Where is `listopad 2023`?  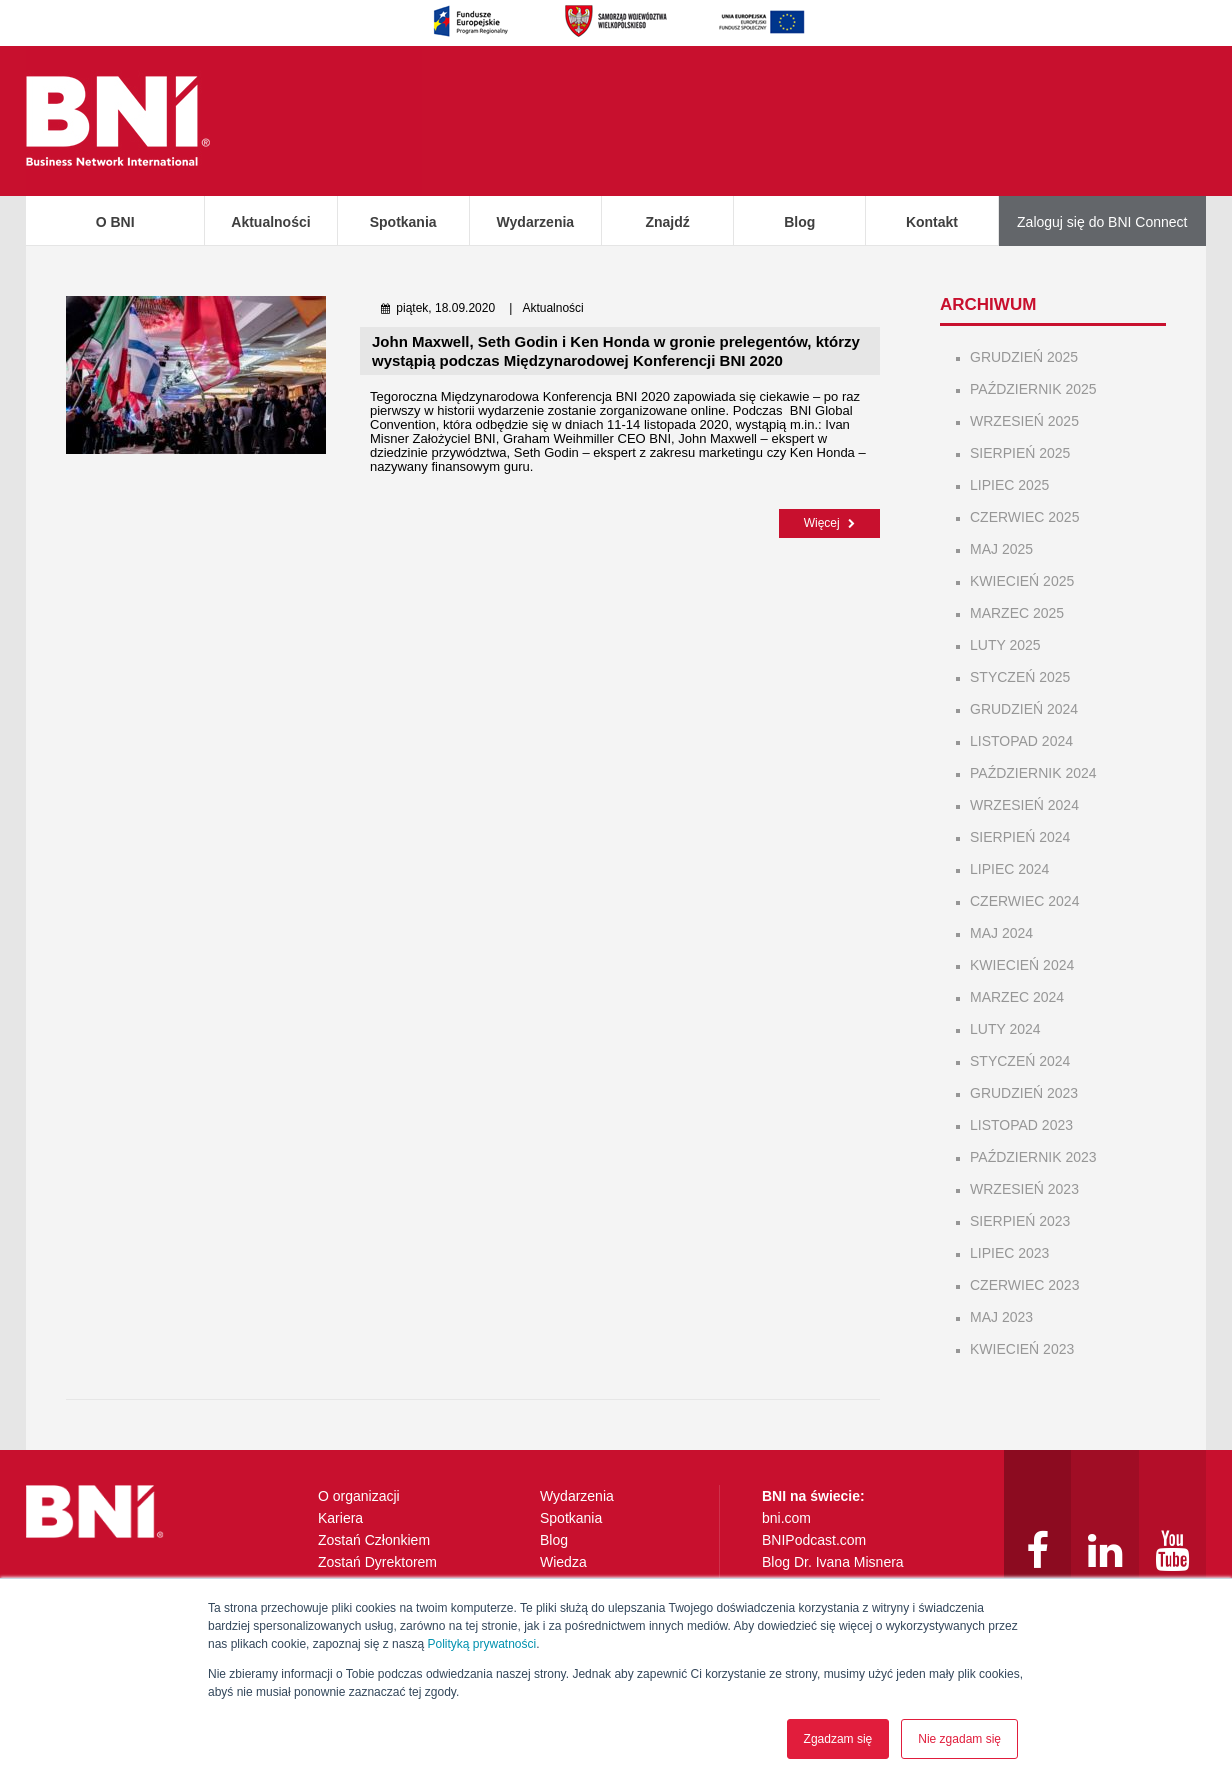 listopad 2023 is located at coordinates (1021, 1125).